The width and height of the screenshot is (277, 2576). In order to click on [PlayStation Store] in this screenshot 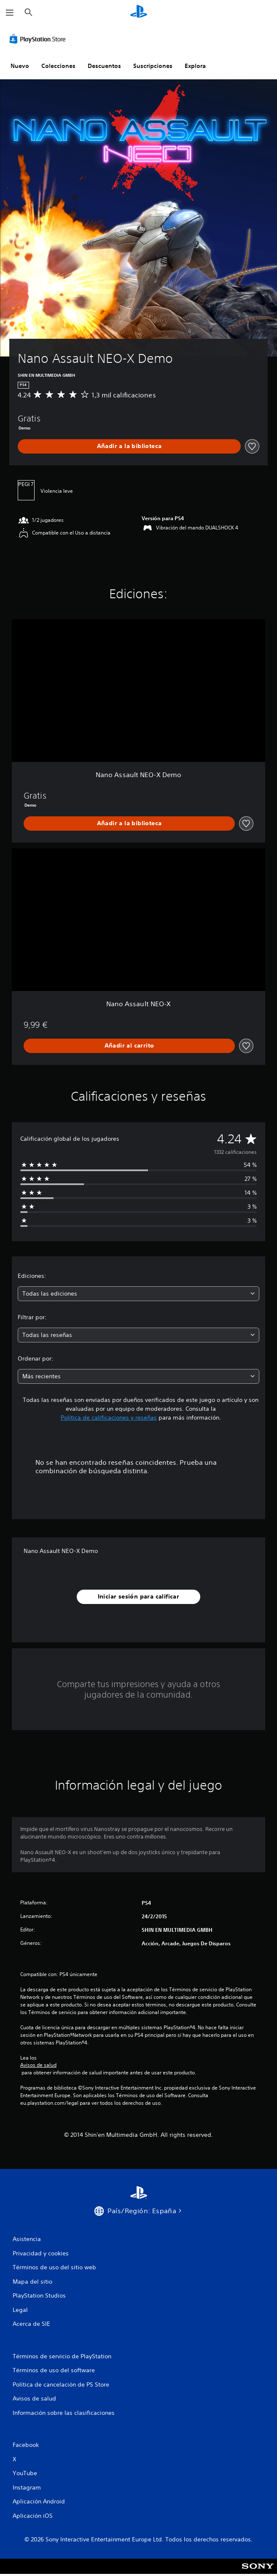, I will do `click(39, 39)`.